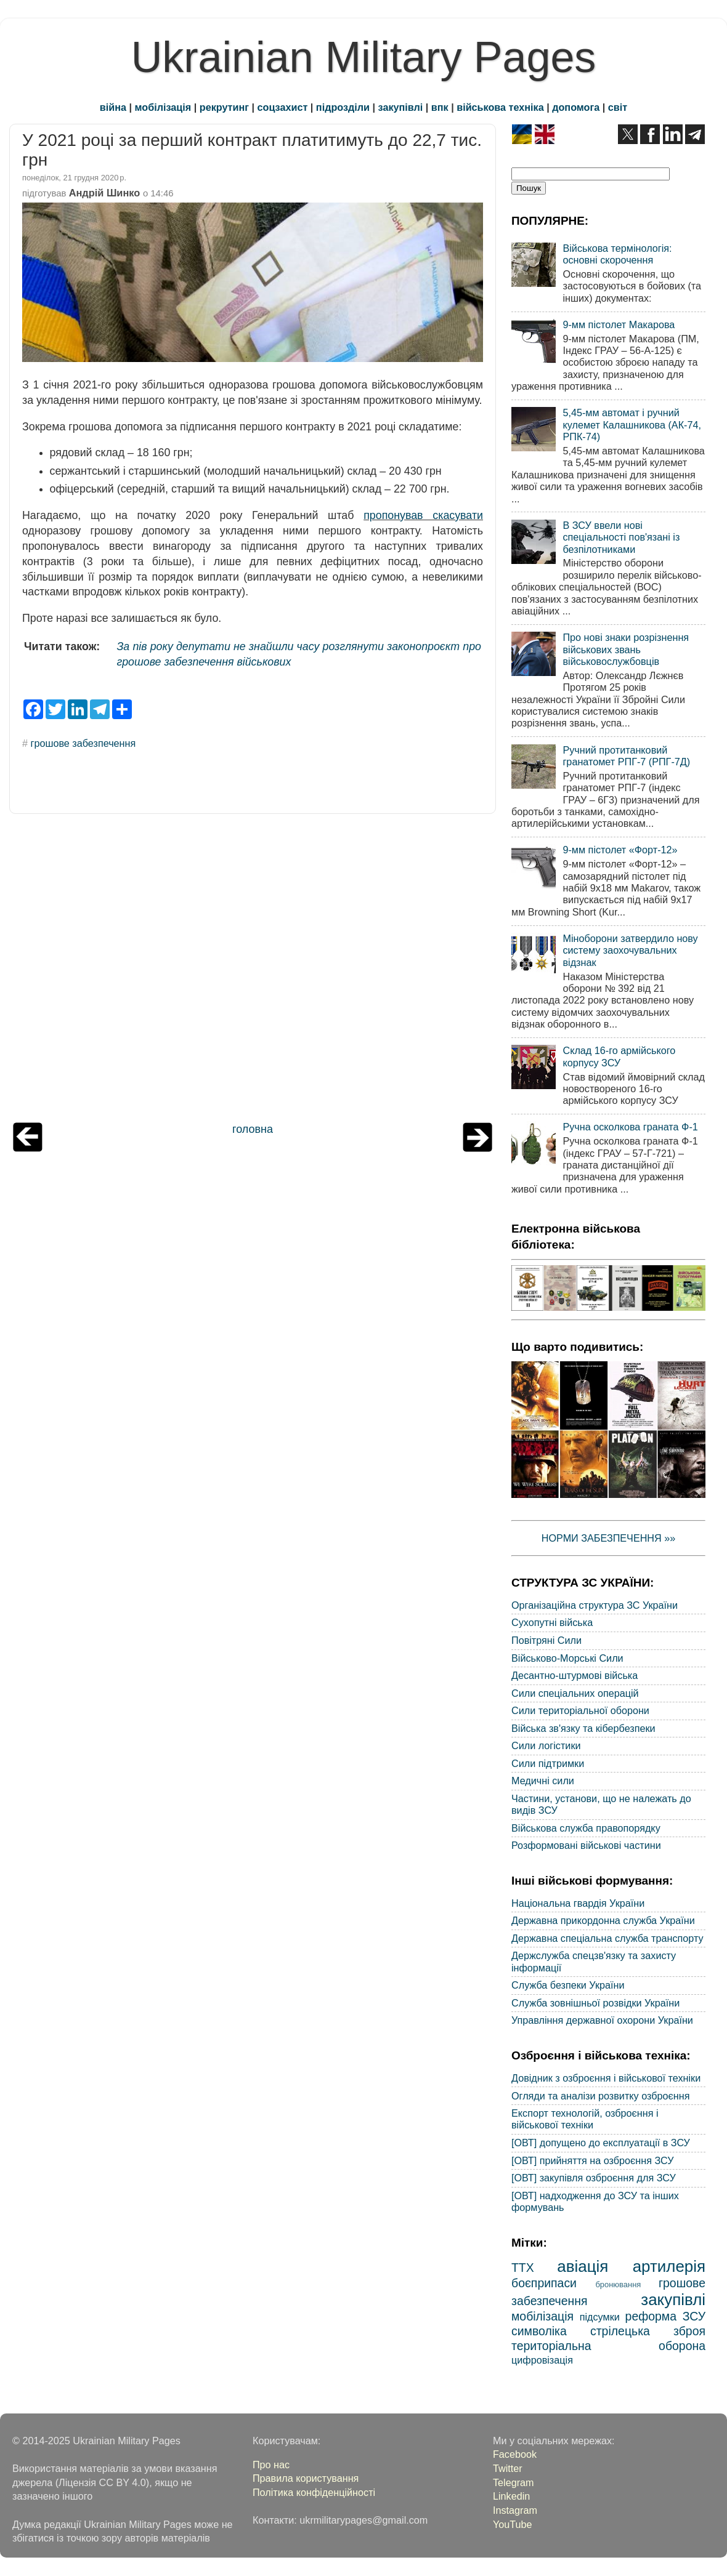 The height and width of the screenshot is (2576, 727). I want to click on допомога, so click(575, 107).